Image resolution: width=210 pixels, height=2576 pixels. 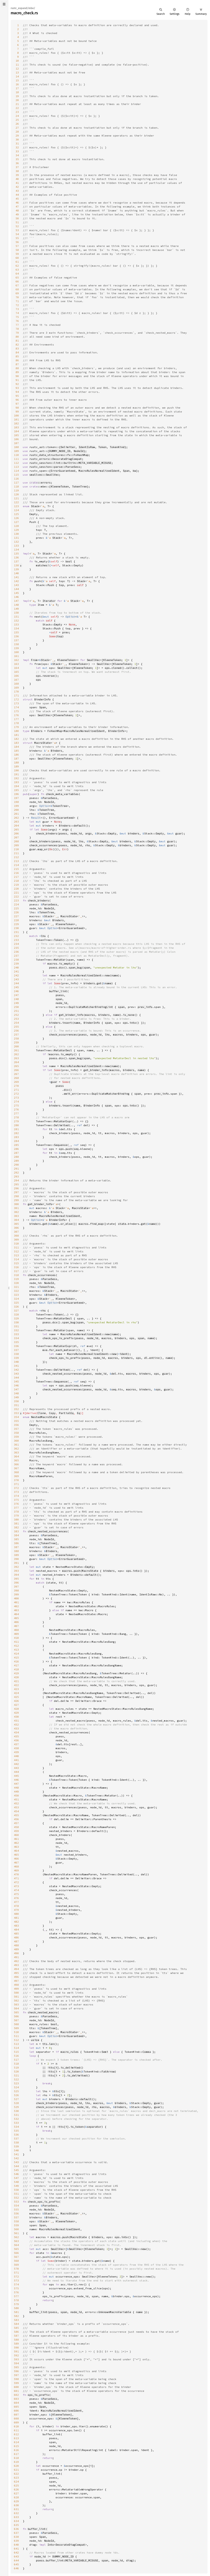 What do you see at coordinates (16, 2158) in the screenshot?
I see `542` at bounding box center [16, 2158].